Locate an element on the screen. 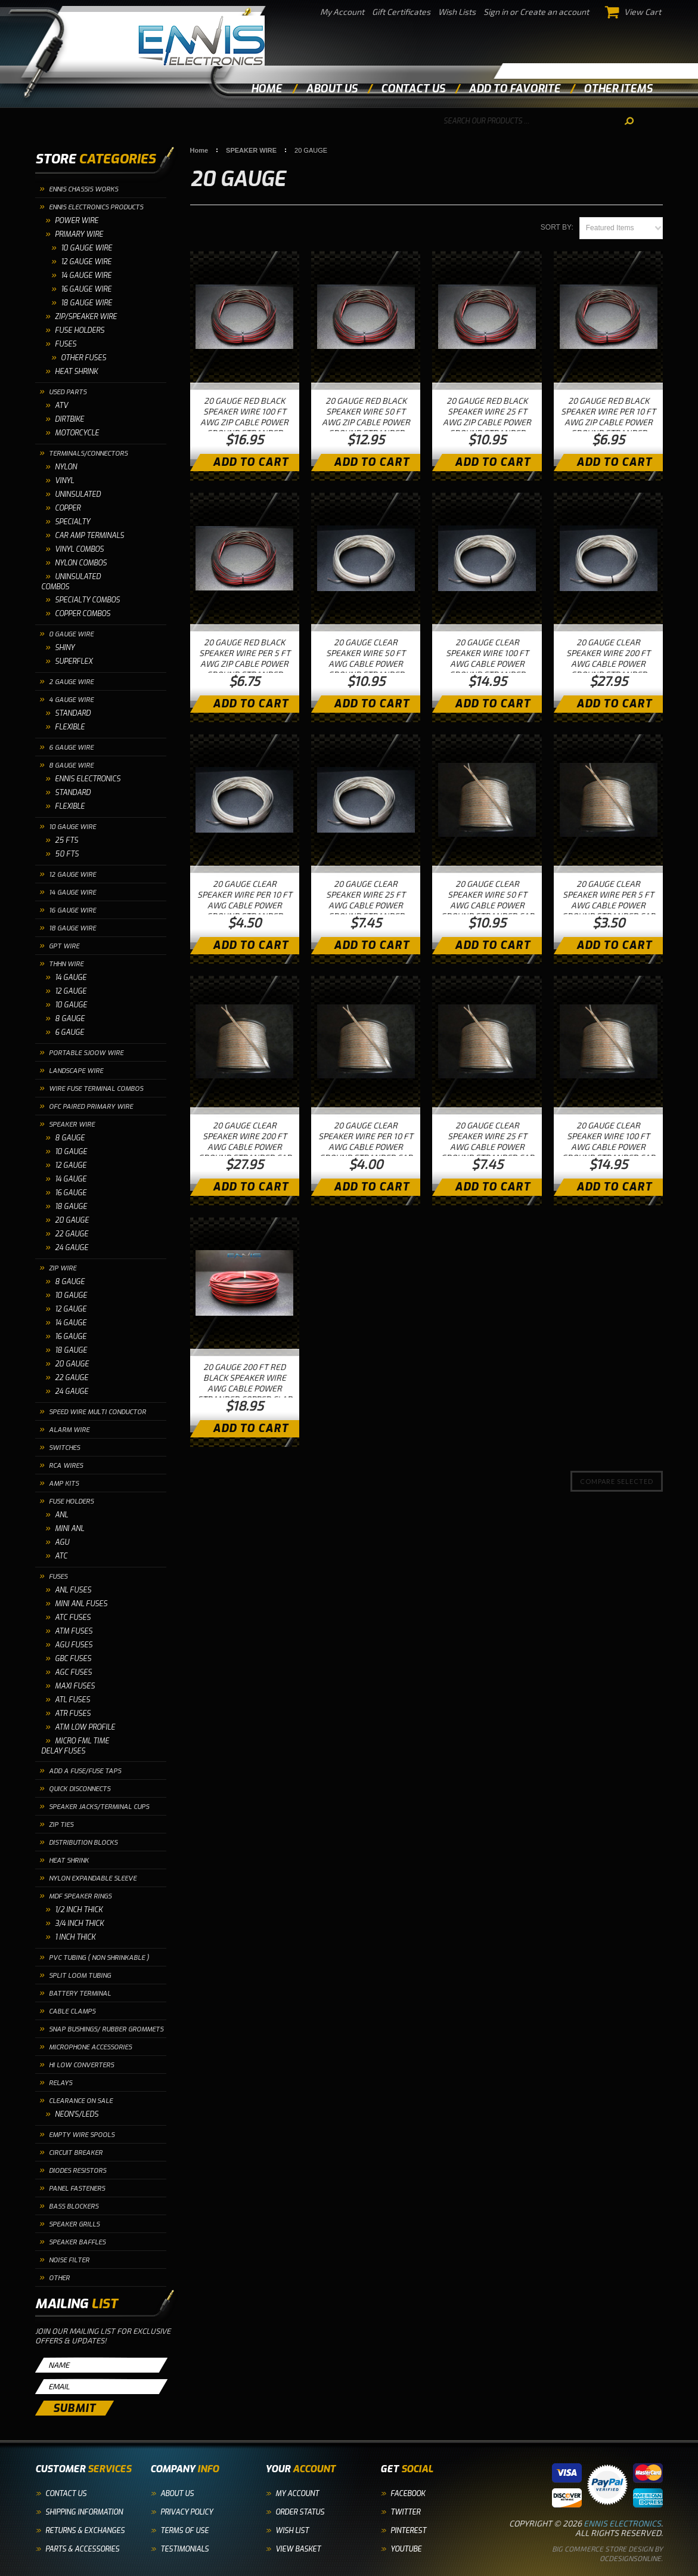  14 Gauge Wire is located at coordinates (86, 275).